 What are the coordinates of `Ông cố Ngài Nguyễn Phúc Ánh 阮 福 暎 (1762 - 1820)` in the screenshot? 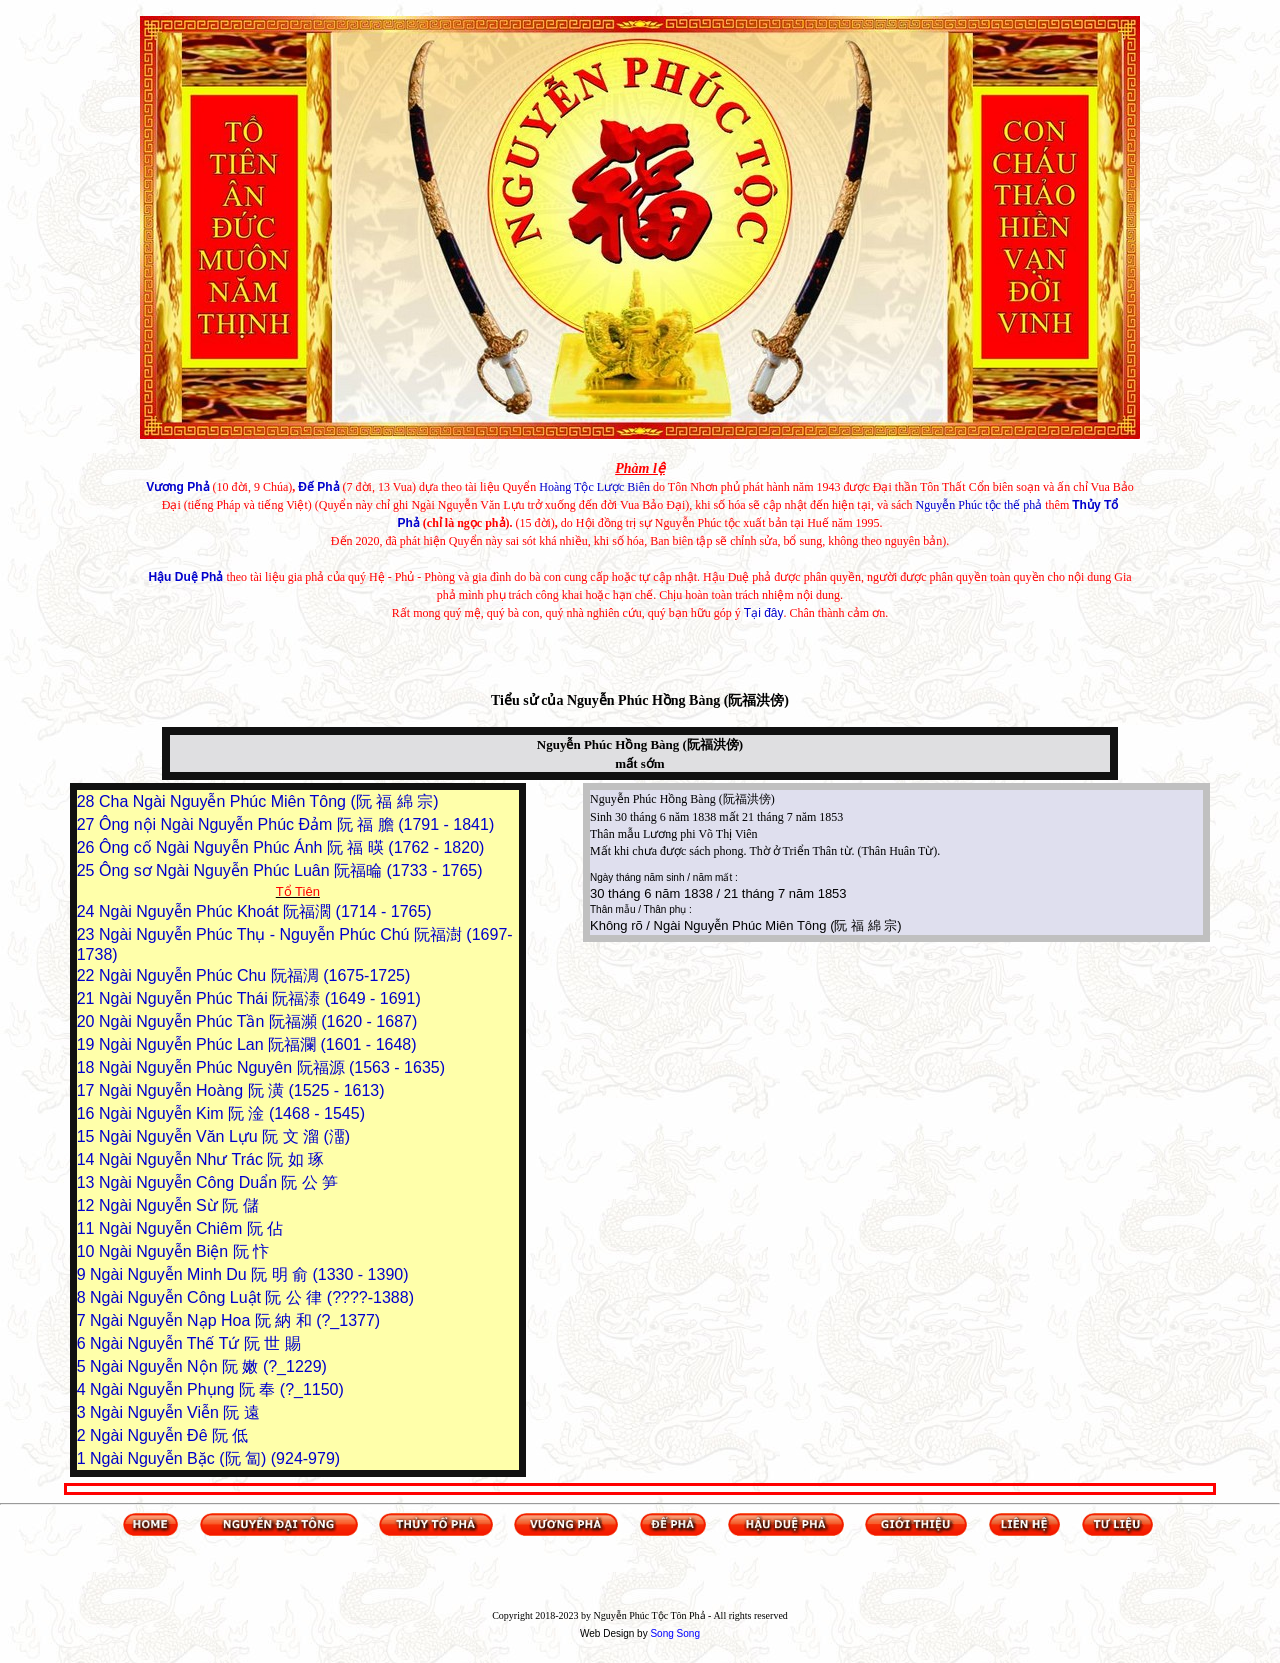 It's located at (291, 847).